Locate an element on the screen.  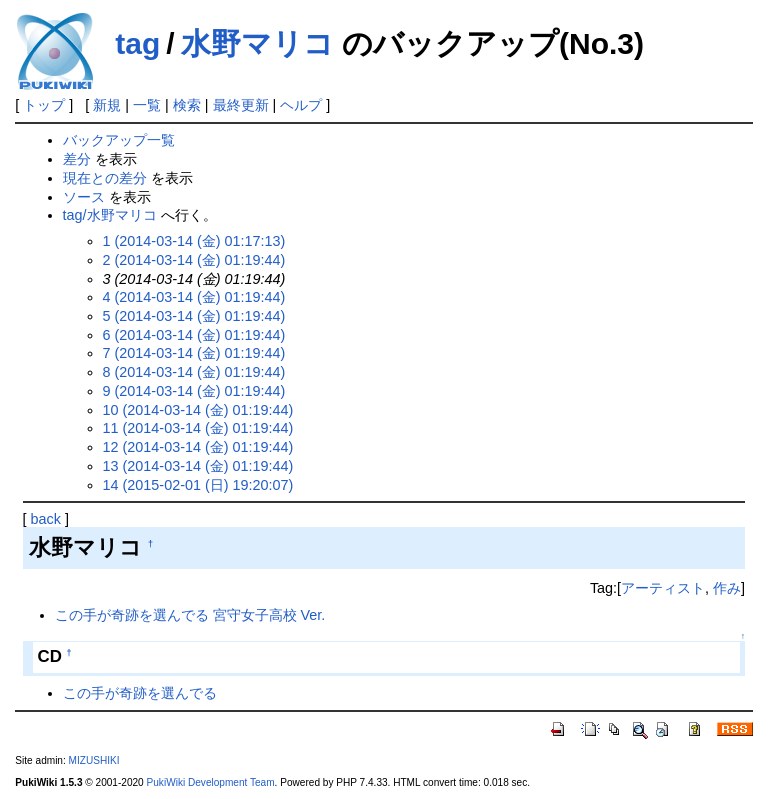
5 (2014-03-14 (金) 01:19:44) is located at coordinates (194, 316).